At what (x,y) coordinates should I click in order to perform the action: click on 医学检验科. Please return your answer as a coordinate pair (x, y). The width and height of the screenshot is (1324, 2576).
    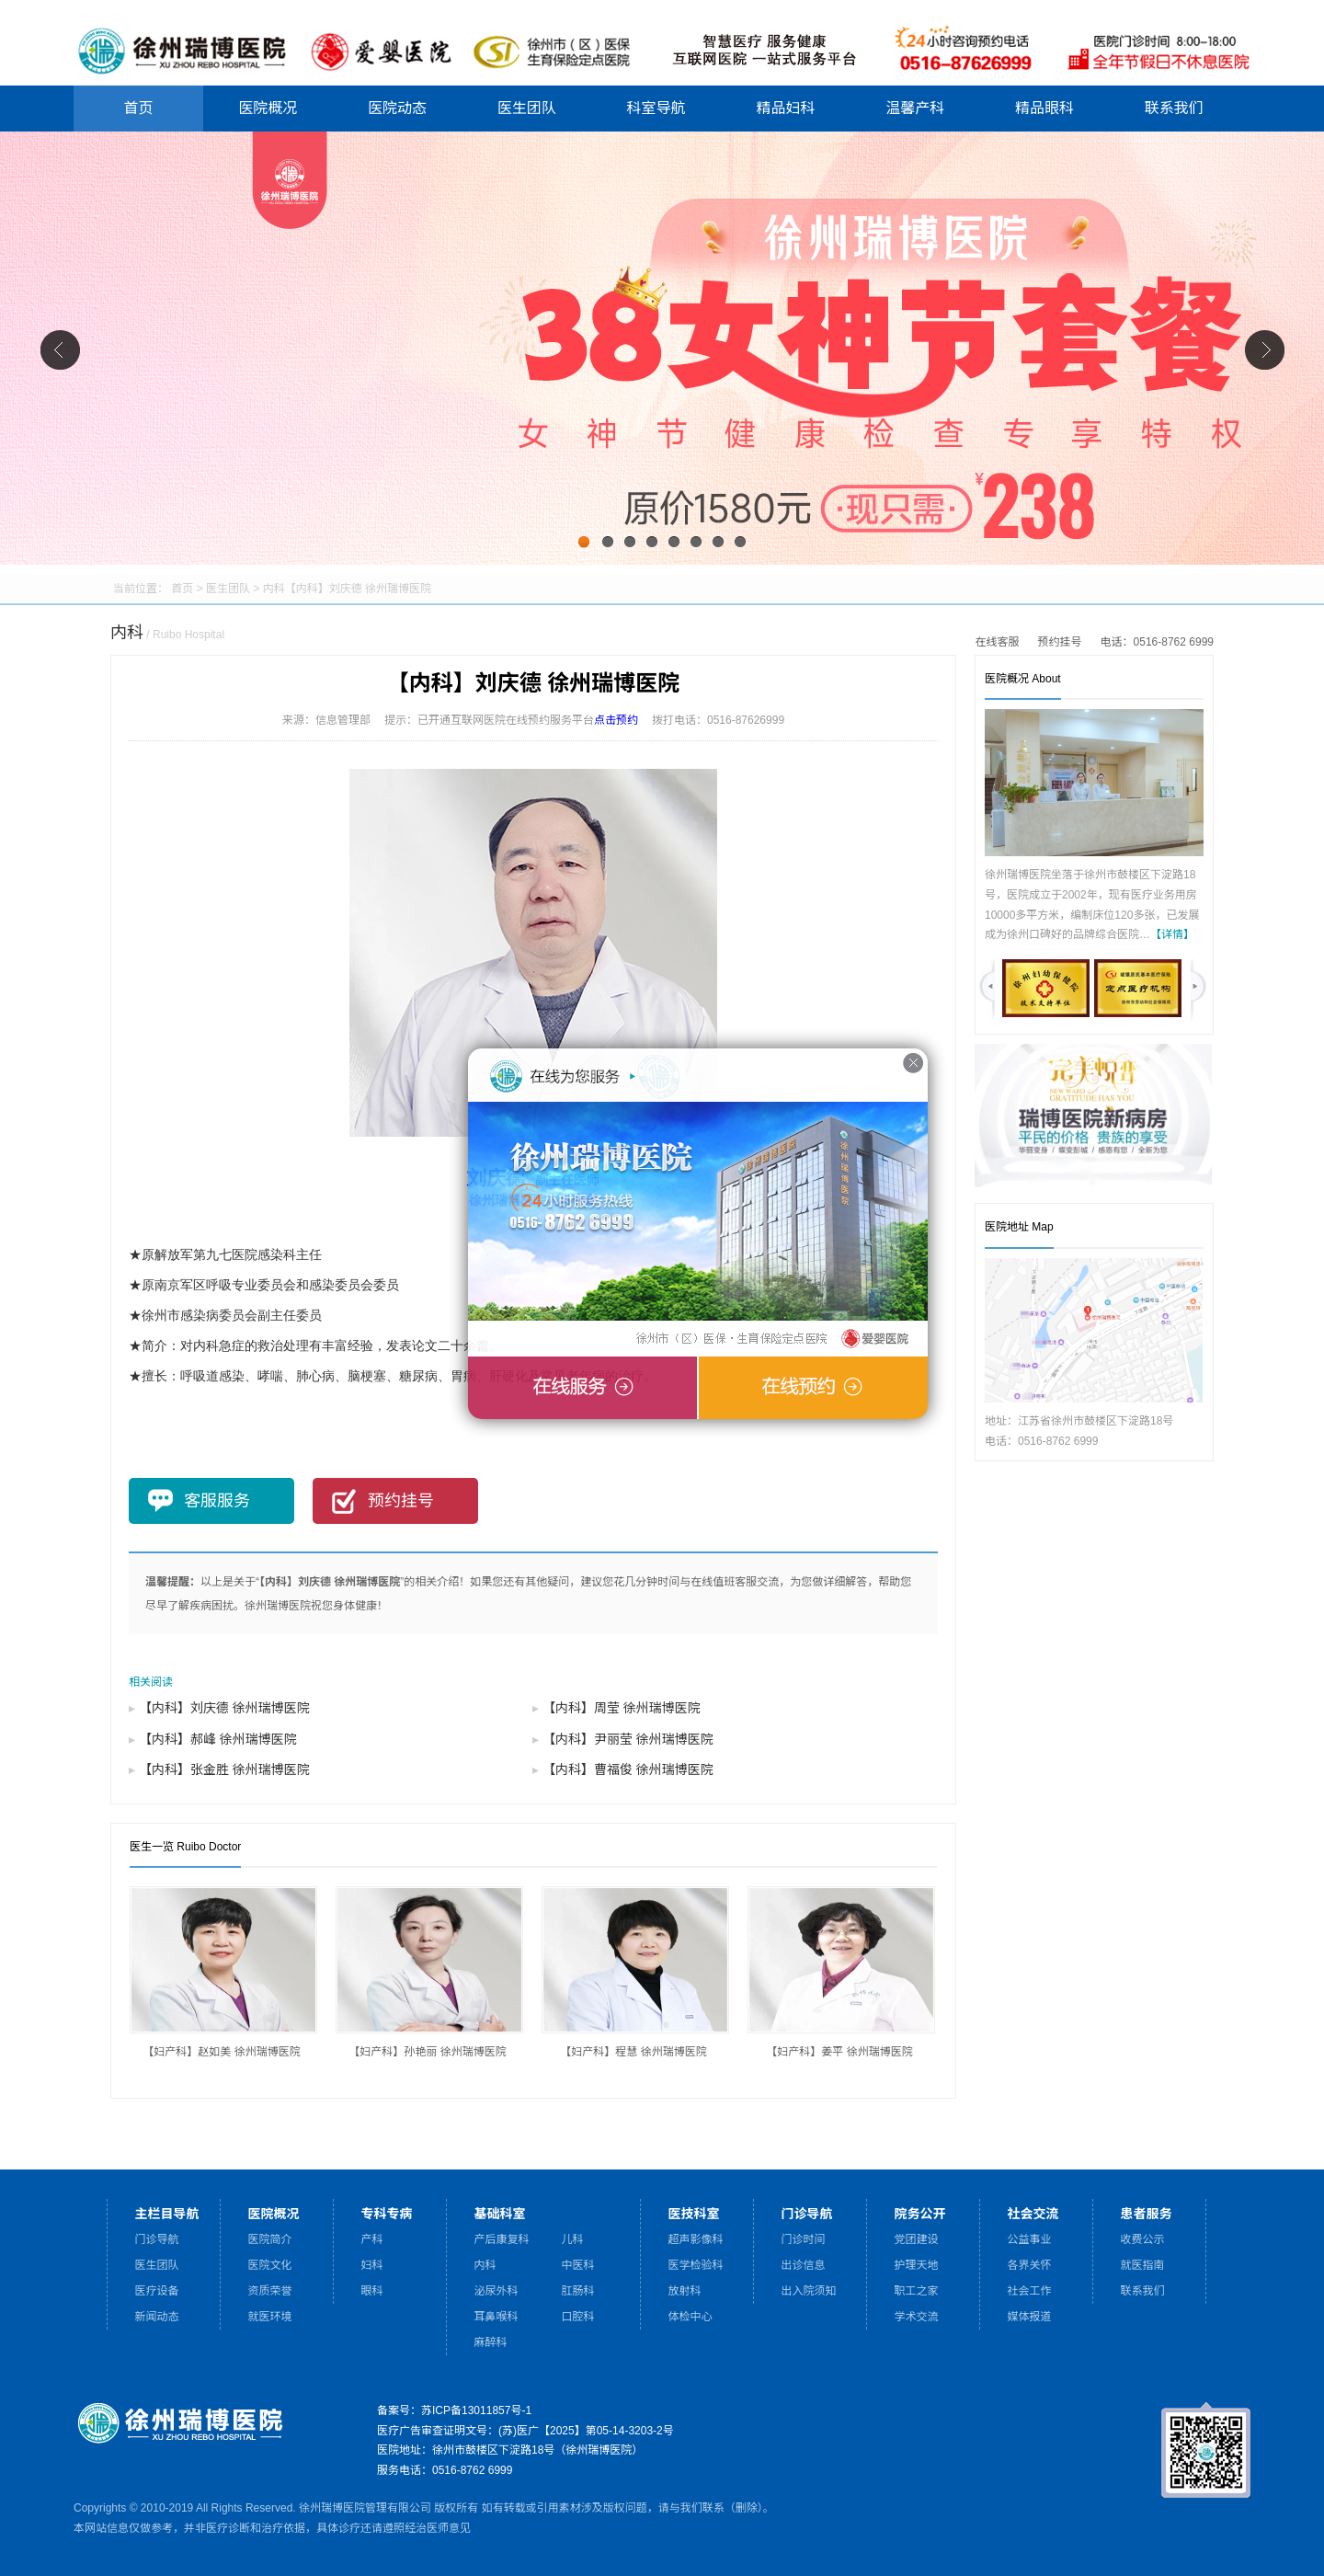
    Looking at the image, I should click on (696, 2265).